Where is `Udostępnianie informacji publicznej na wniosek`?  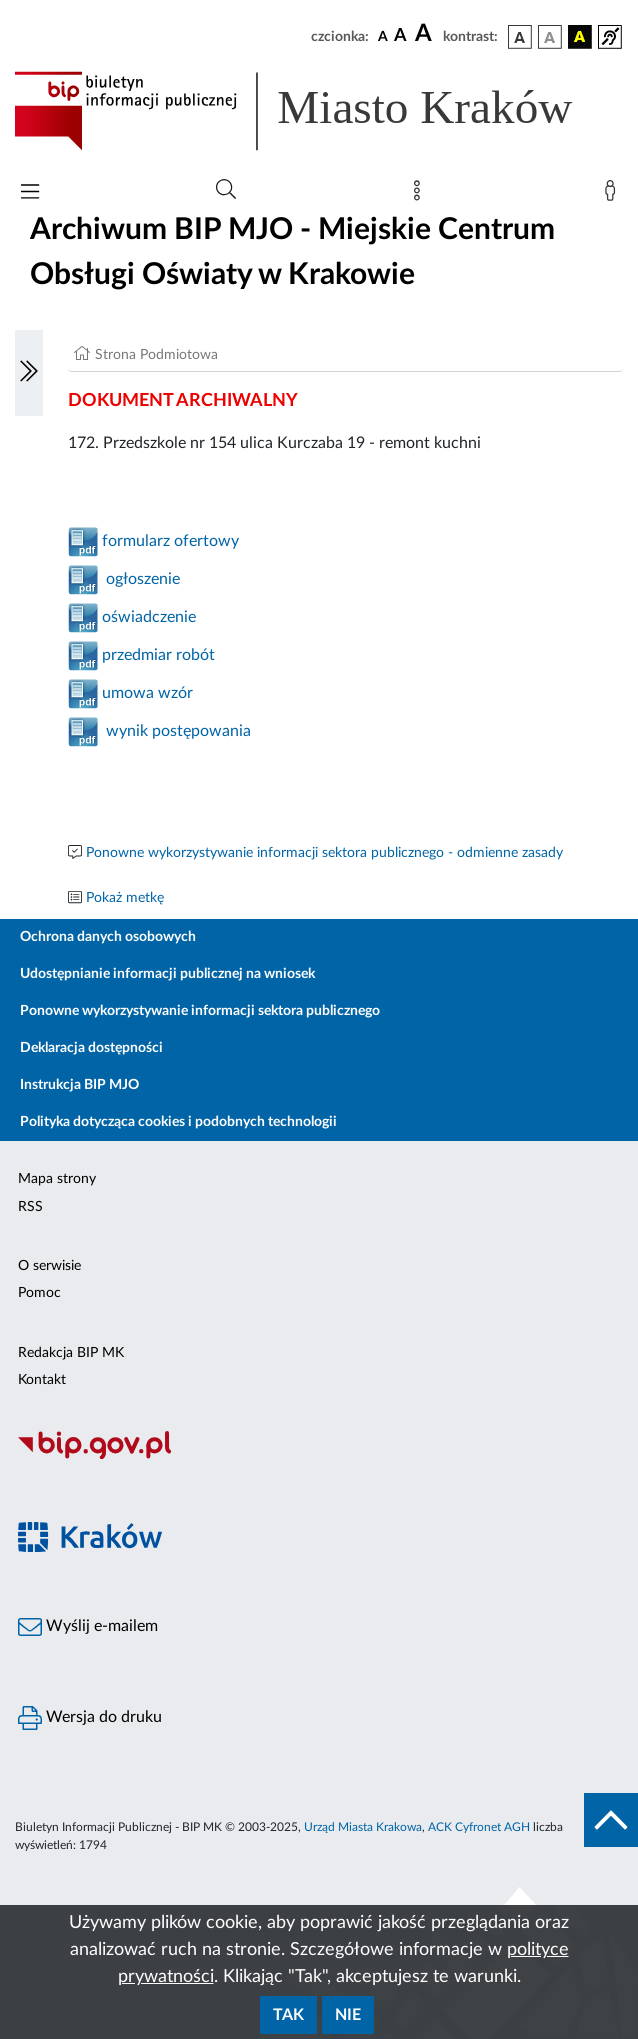
Udostępnianie informacji publicznej na wniosek is located at coordinates (167, 974).